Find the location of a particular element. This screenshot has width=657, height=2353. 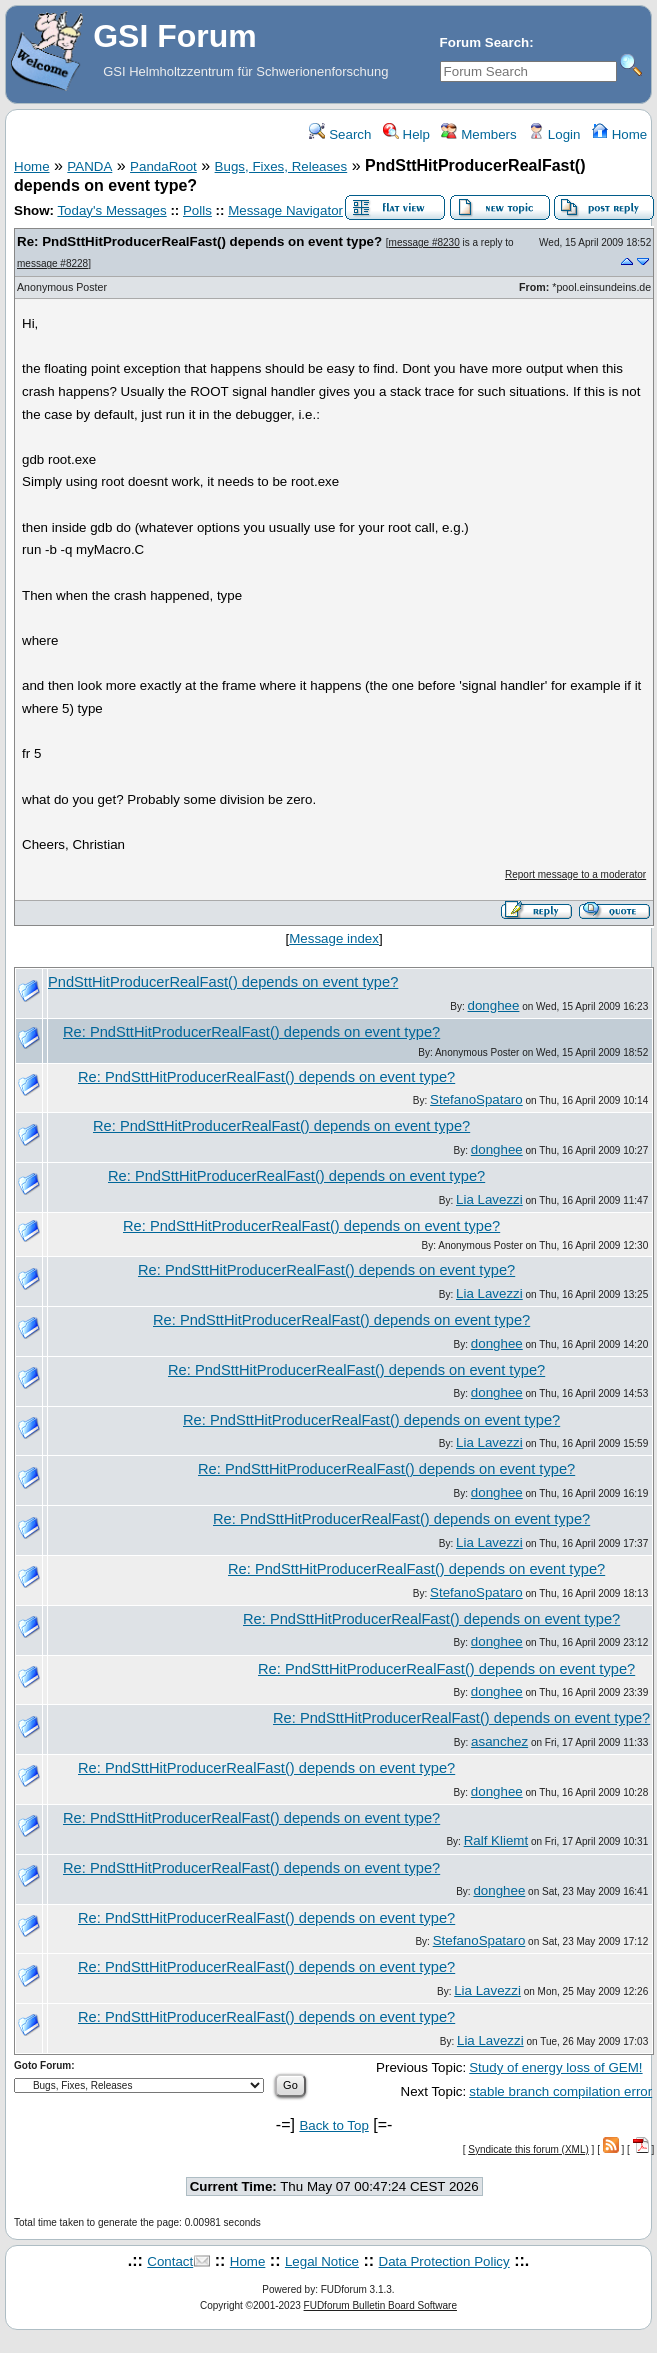

Login is located at coordinates (554, 134).